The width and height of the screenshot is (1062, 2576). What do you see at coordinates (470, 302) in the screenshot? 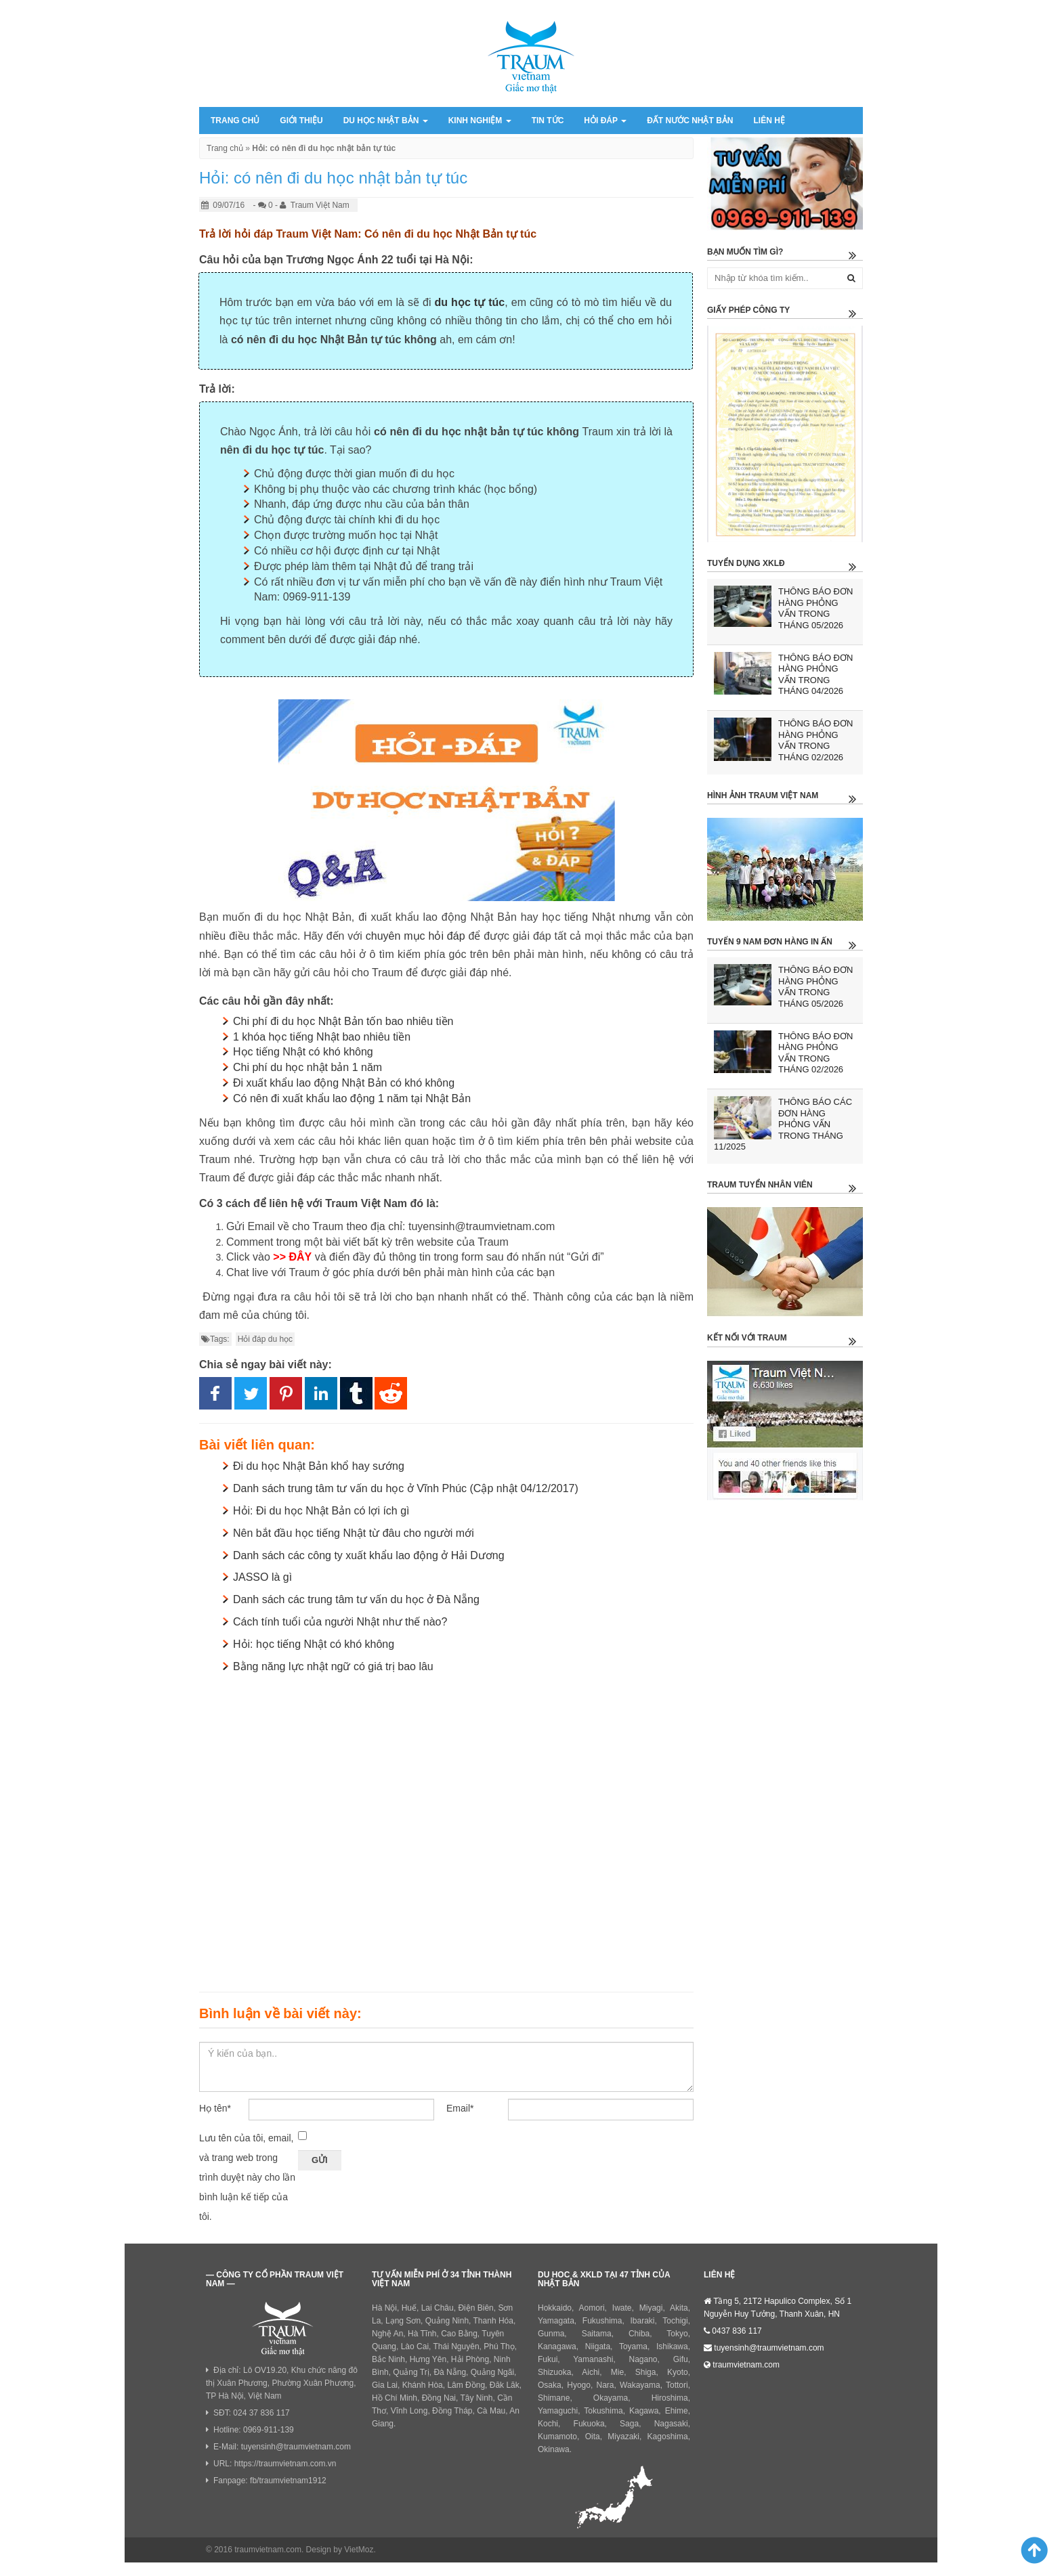
I see `du học tự túc` at bounding box center [470, 302].